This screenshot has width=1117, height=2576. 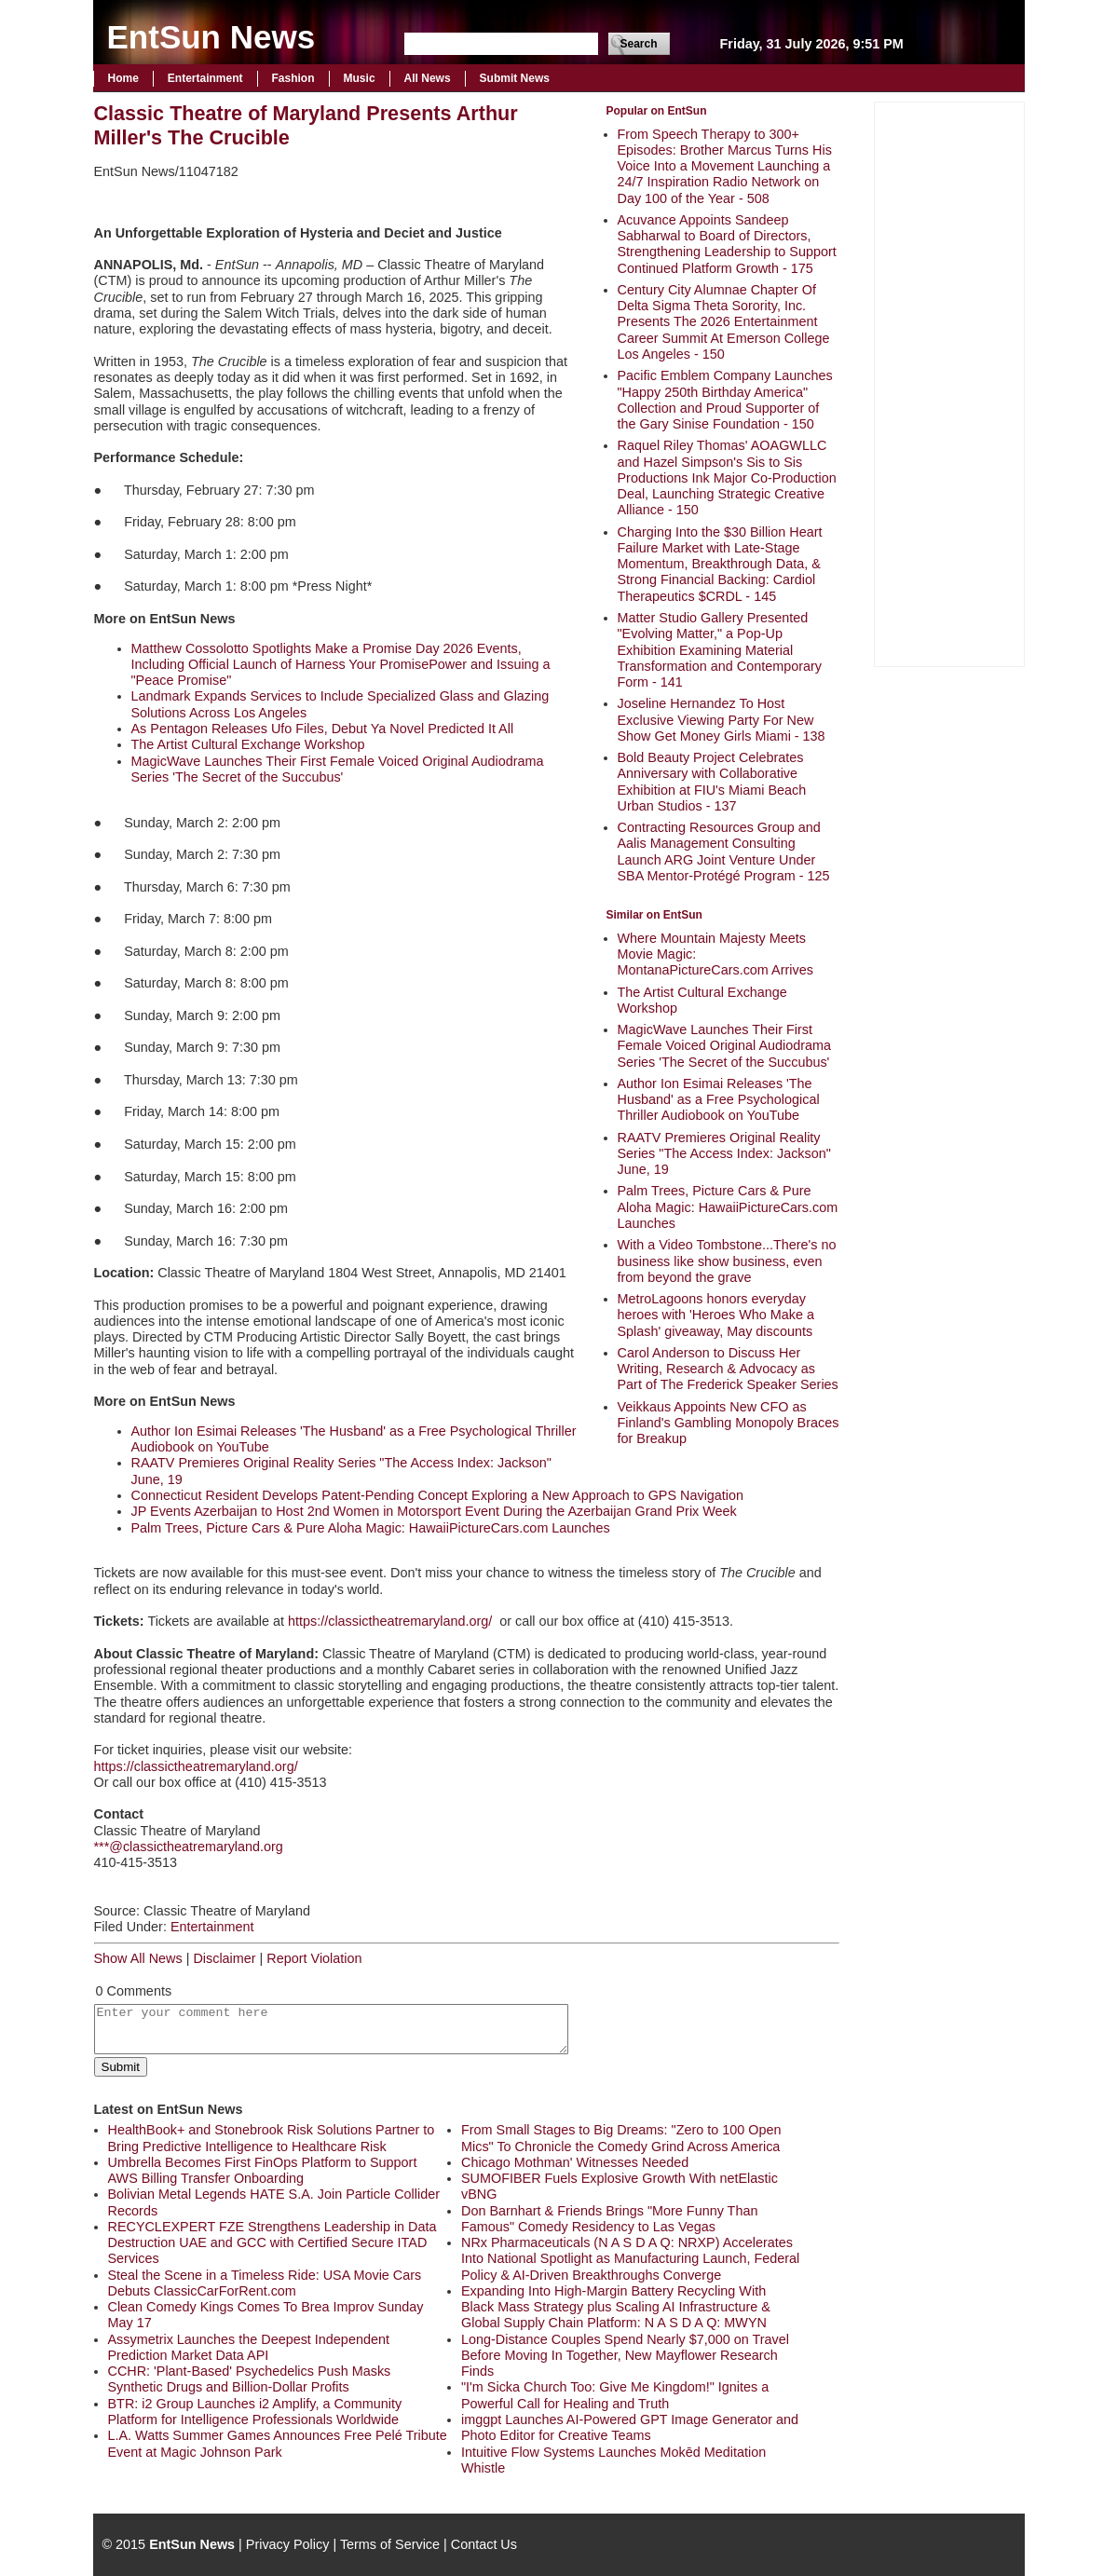 I want to click on "I'm Sicka Church Too: Give Me Kingdom!" Ignites a Powerful Call for Healing and Truth, so click(x=615, y=2394).